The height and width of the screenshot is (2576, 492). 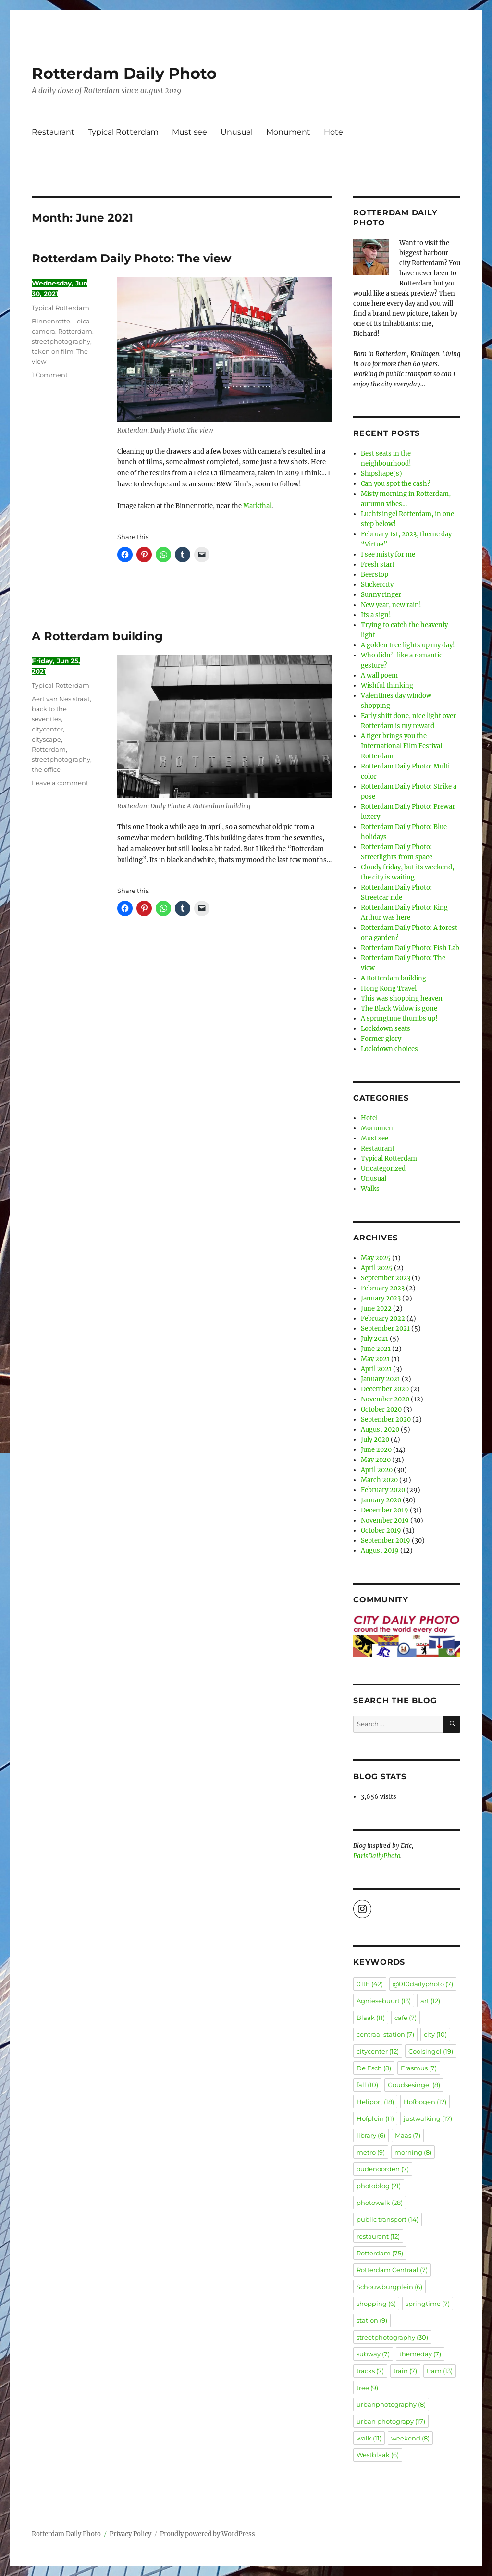 What do you see at coordinates (412, 2152) in the screenshot?
I see `morning [morning (8 items)]` at bounding box center [412, 2152].